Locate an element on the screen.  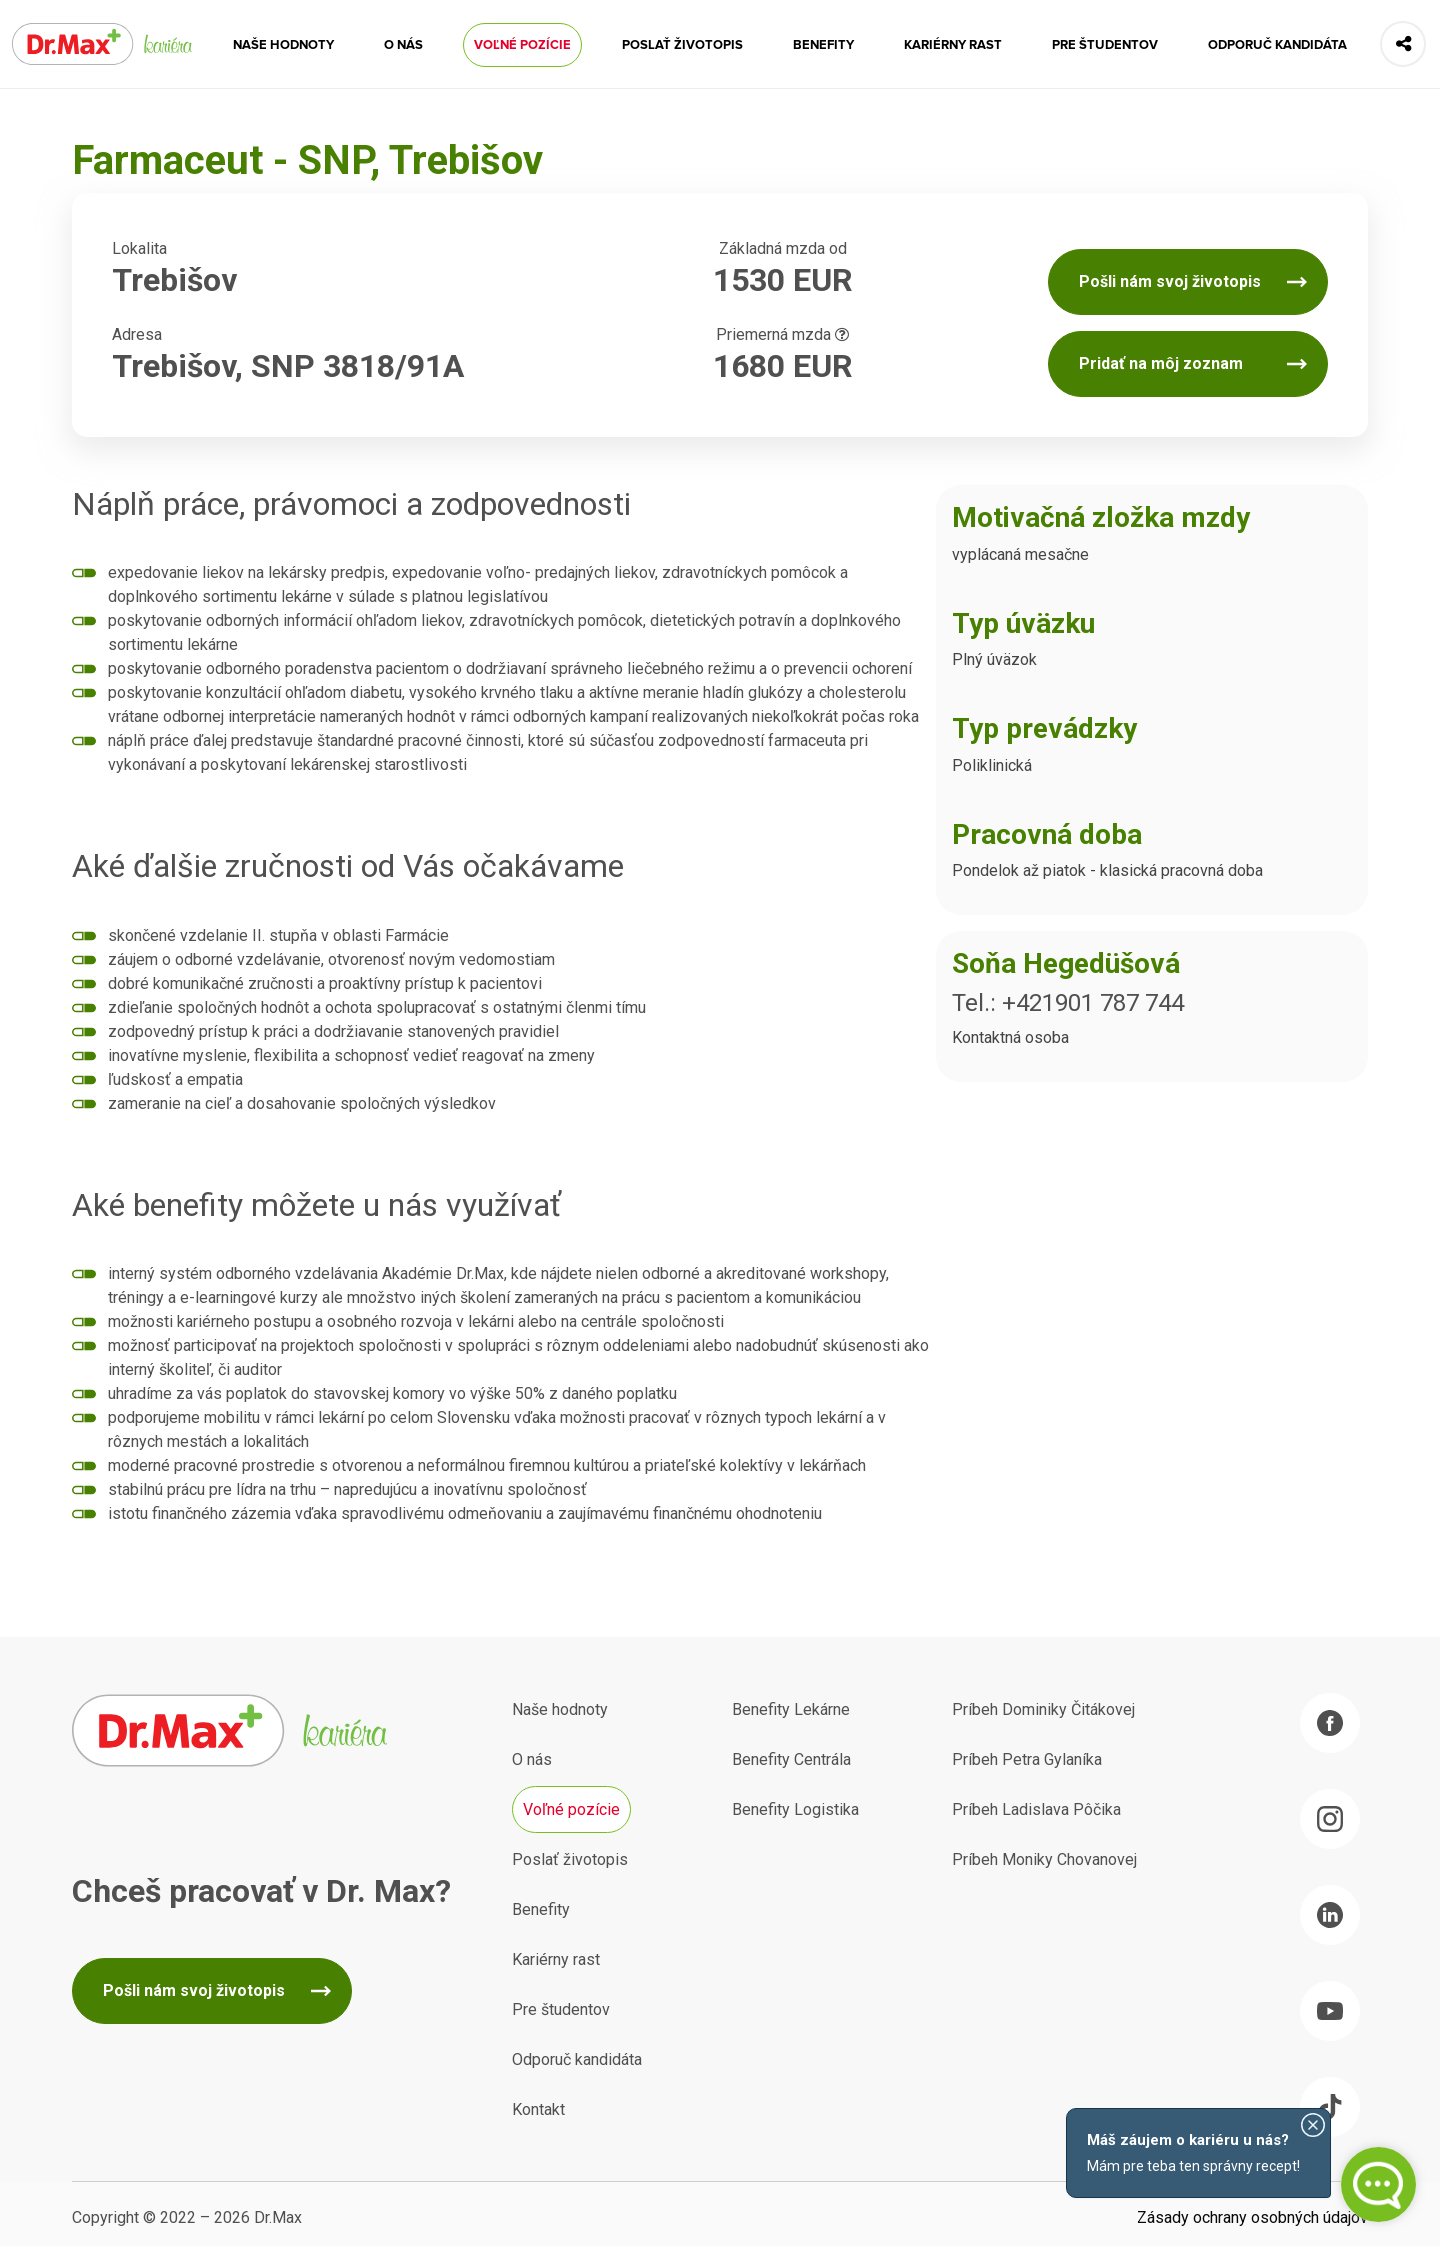
Pridať na môj zoznam is located at coordinates (1161, 363).